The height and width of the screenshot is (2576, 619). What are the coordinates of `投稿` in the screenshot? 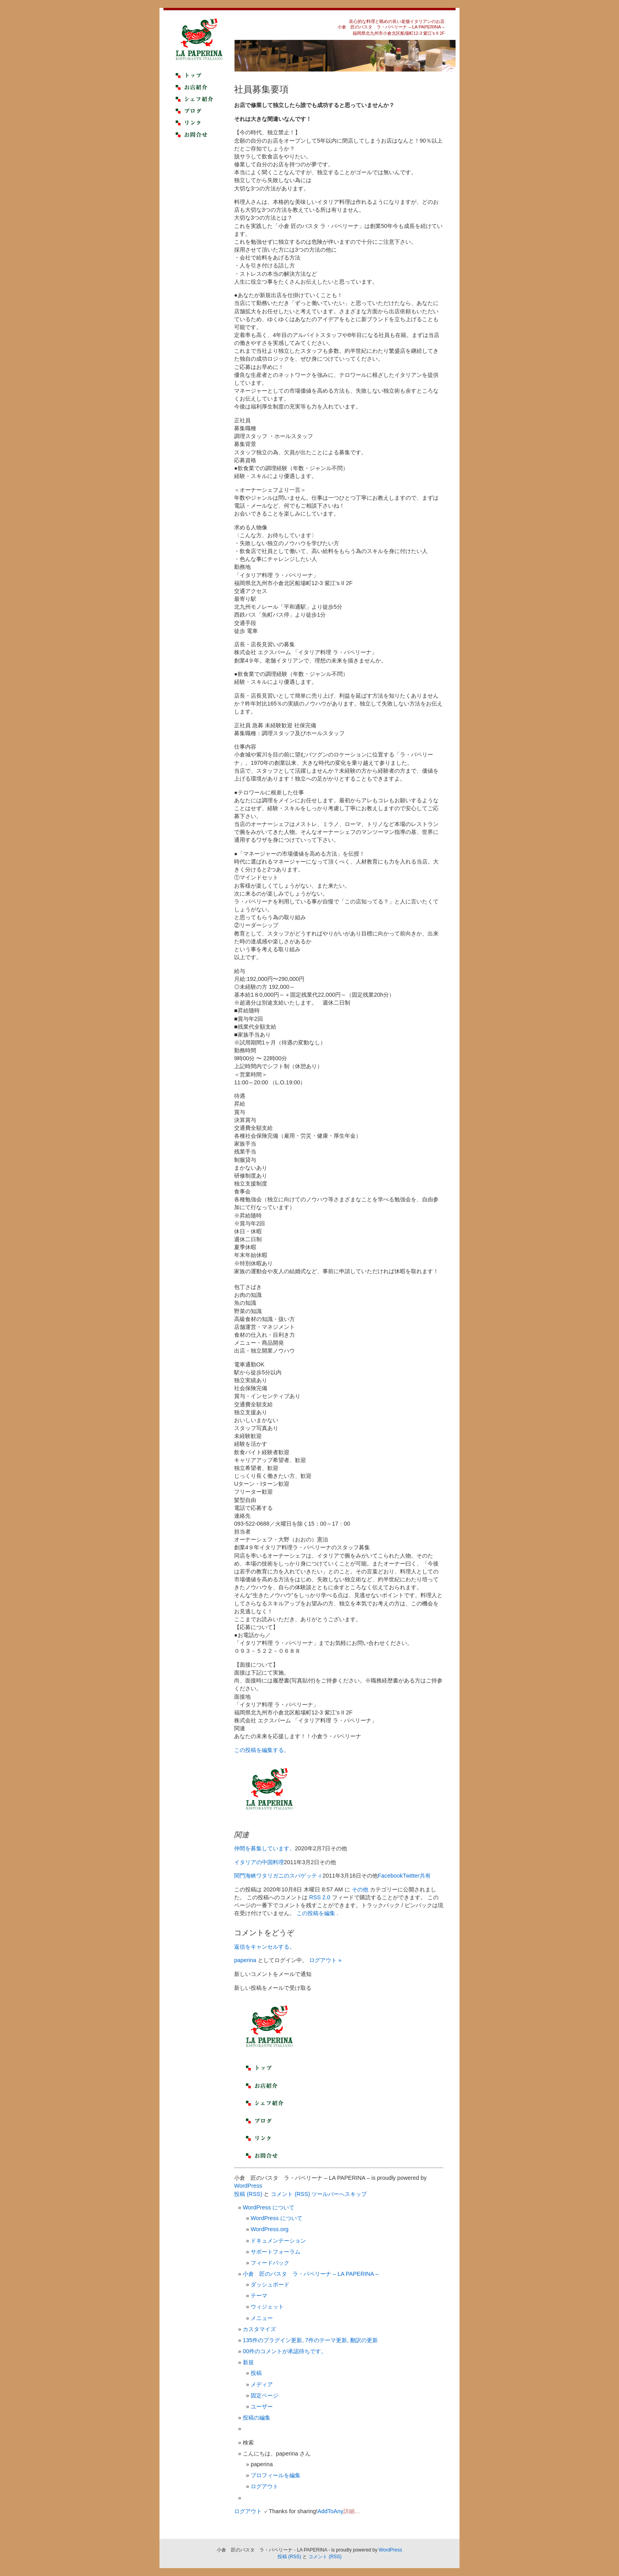 It's located at (256, 2373).